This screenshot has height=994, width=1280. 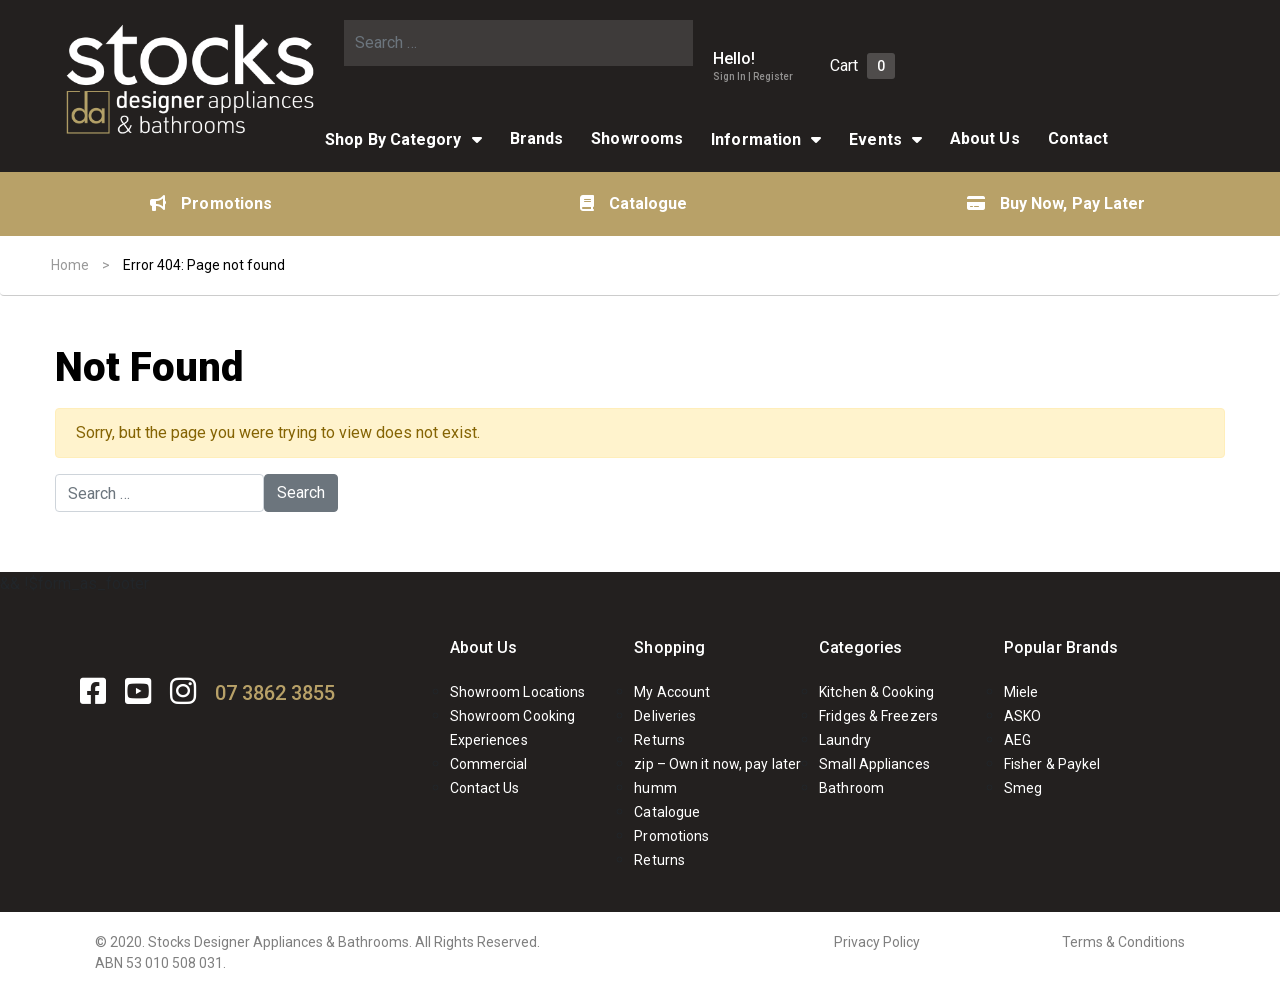 I want to click on Categories, so click(x=860, y=647).